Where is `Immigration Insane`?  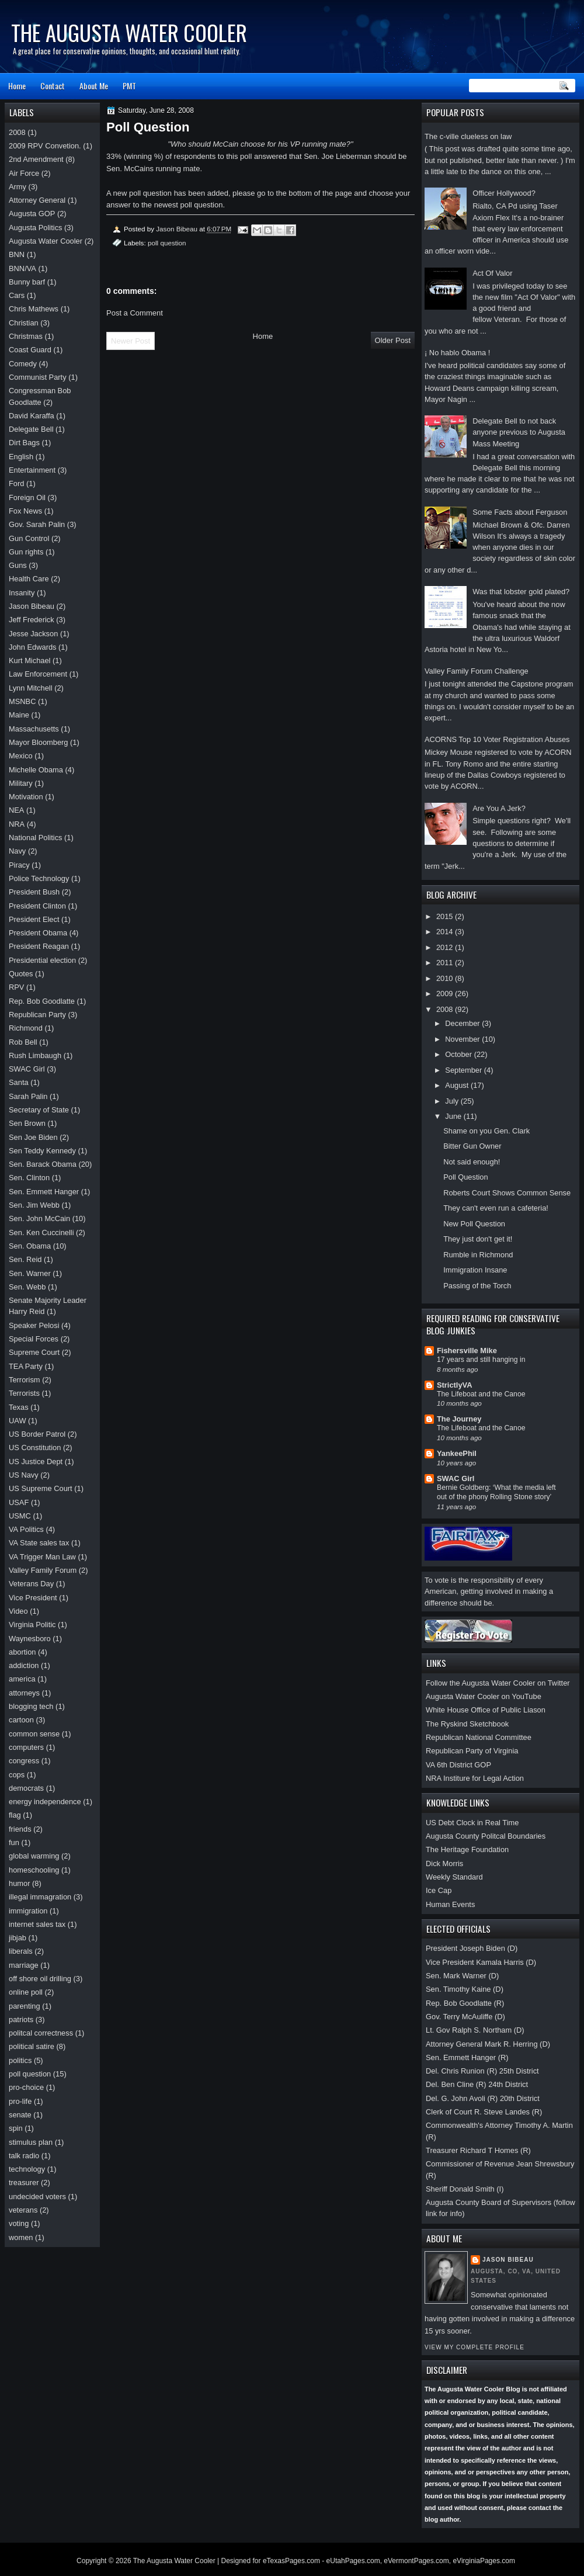
Immigration Insane is located at coordinates (475, 1270).